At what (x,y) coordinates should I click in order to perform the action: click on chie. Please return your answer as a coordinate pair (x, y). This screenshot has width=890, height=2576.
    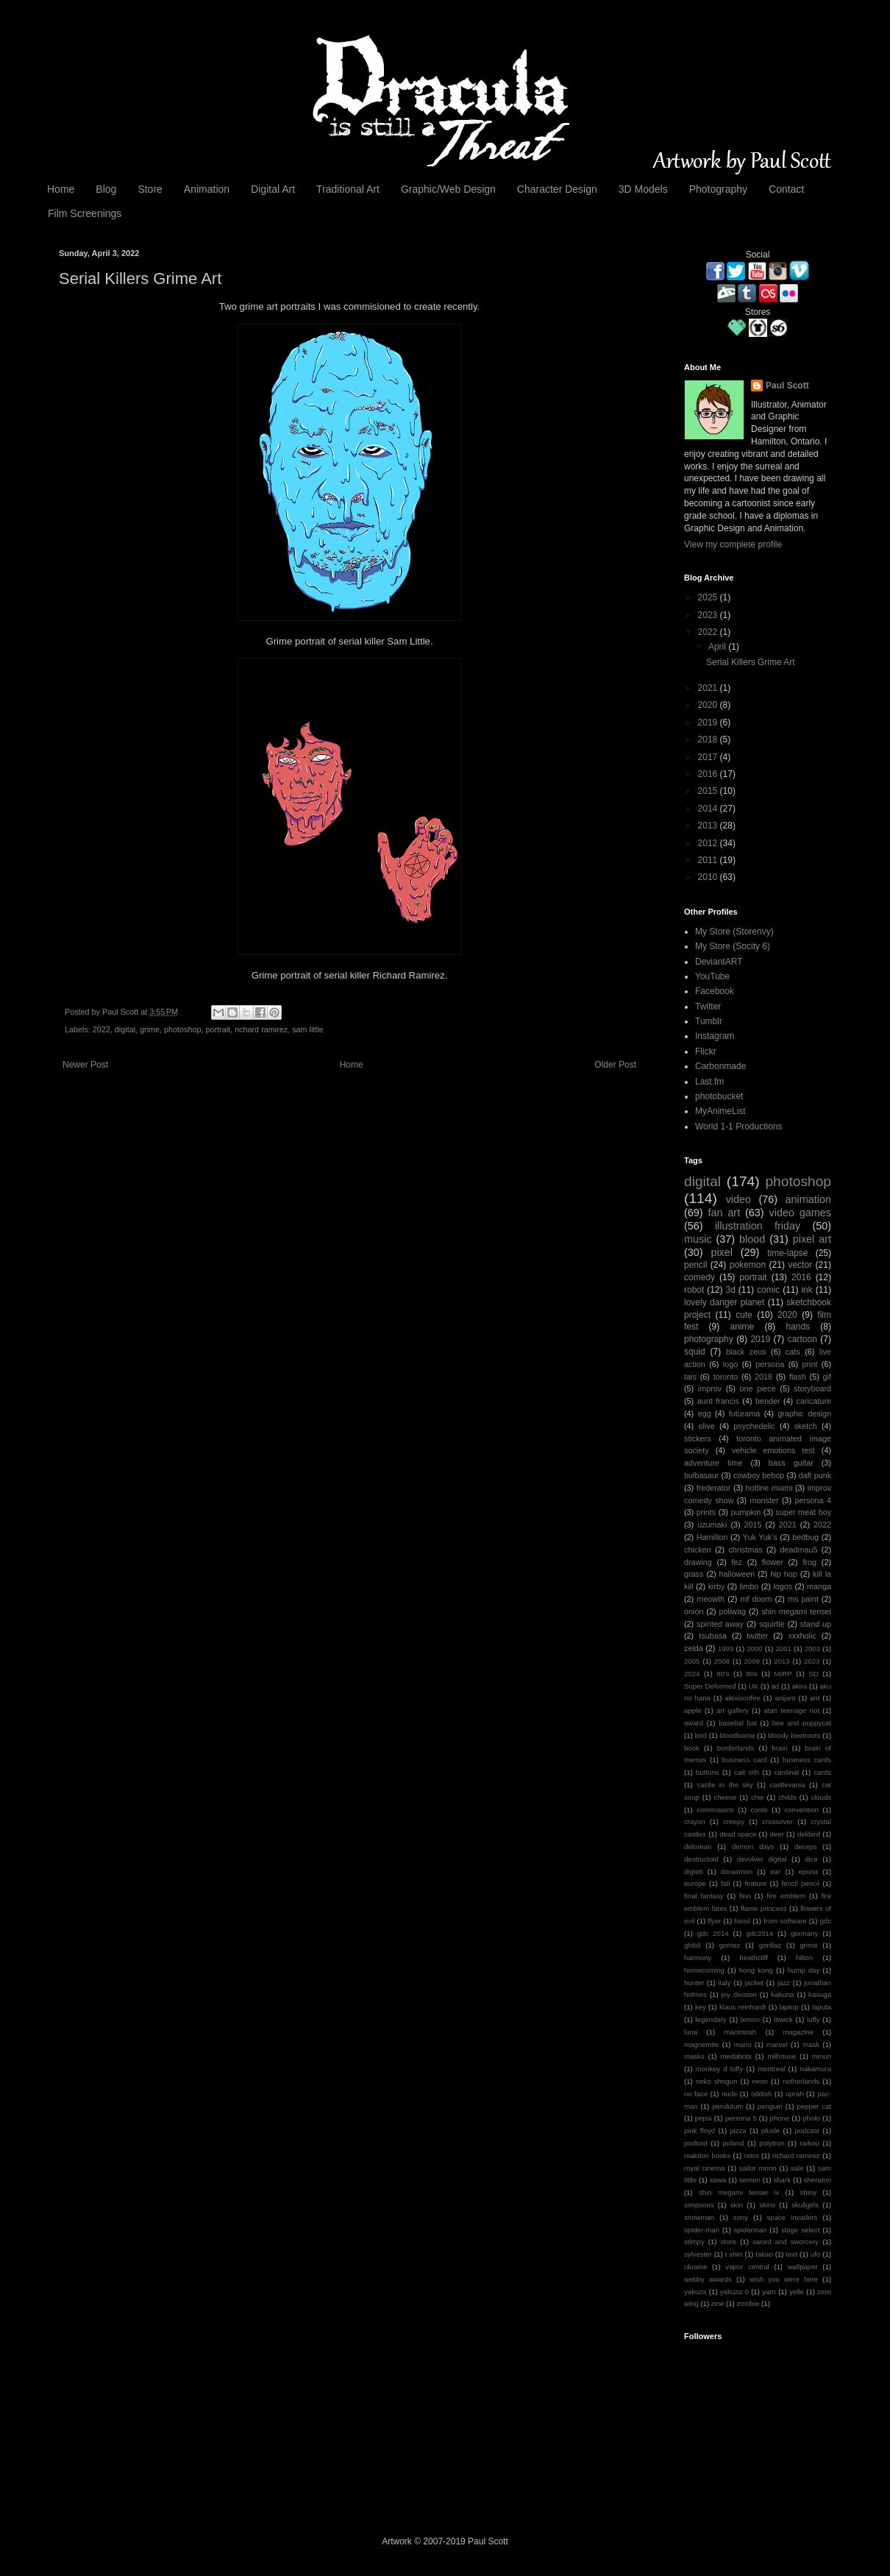
    Looking at the image, I should click on (757, 1797).